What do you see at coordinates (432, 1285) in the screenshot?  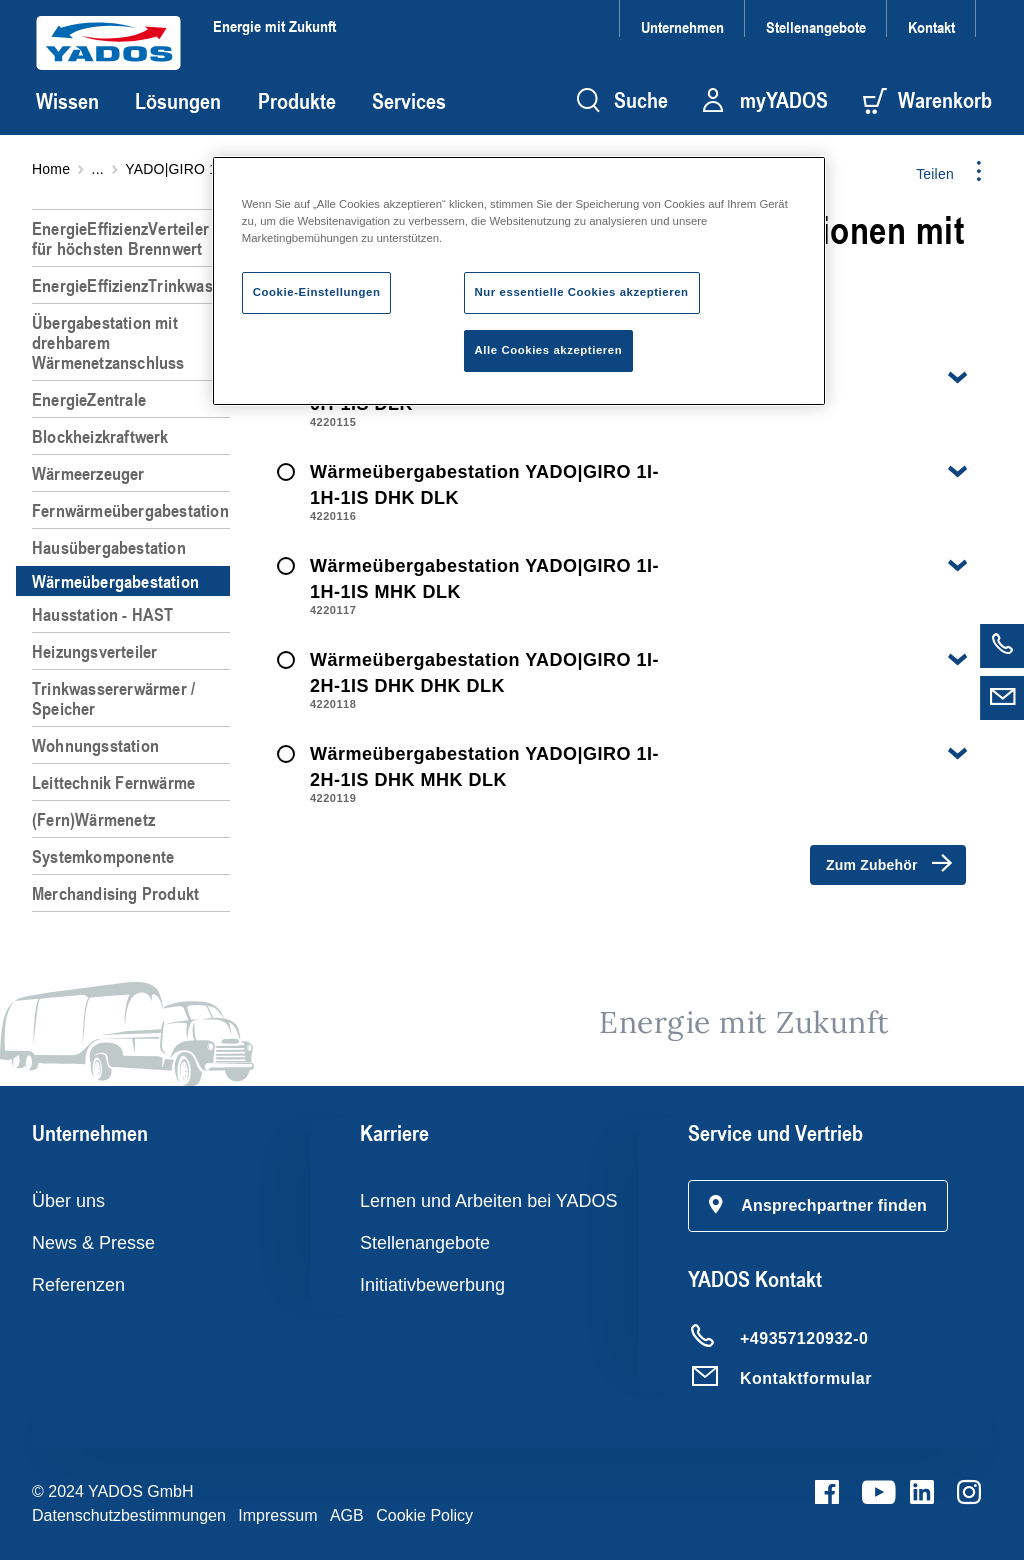 I see `Initiativbewerbung` at bounding box center [432, 1285].